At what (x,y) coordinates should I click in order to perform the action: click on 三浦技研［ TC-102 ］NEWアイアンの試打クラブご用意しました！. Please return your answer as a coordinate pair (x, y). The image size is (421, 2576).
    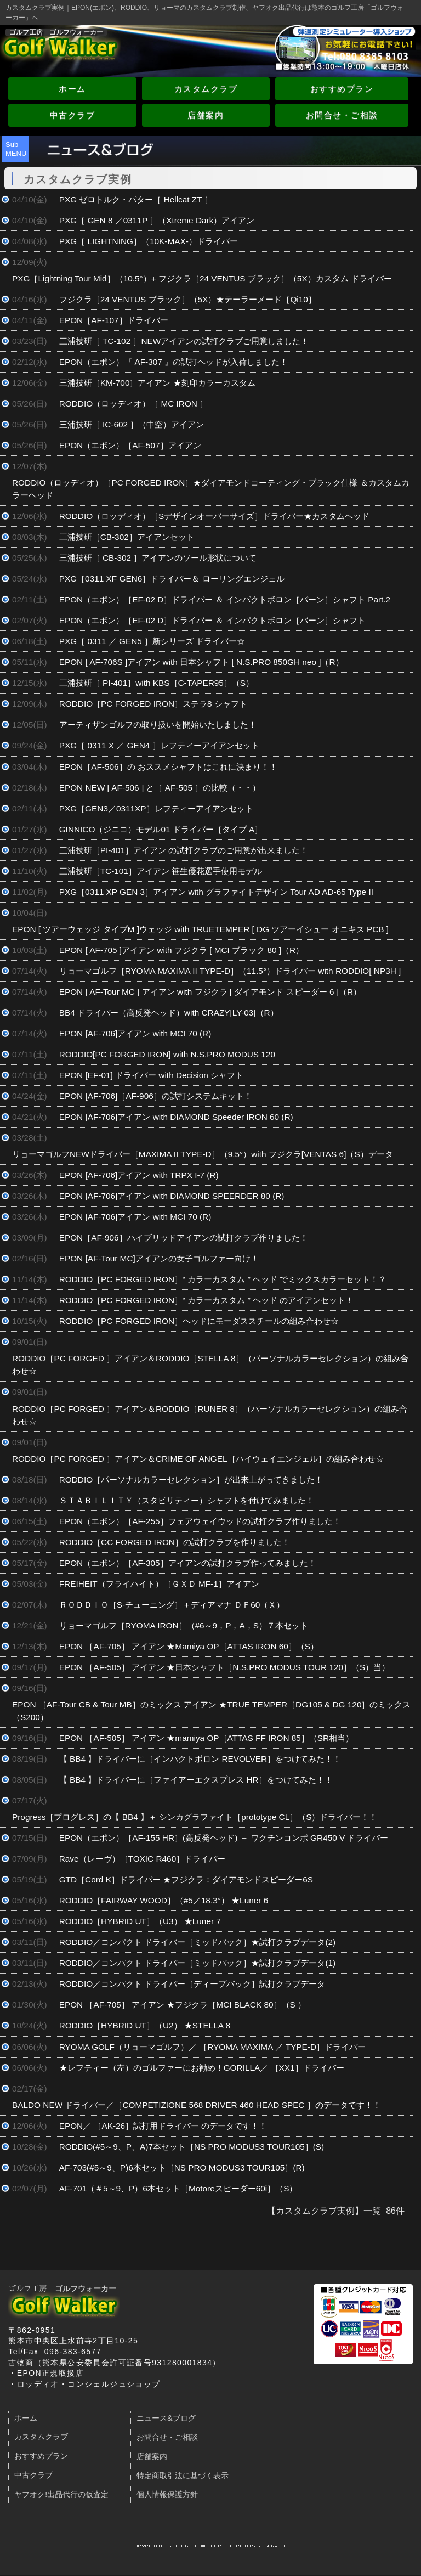
    Looking at the image, I should click on (184, 341).